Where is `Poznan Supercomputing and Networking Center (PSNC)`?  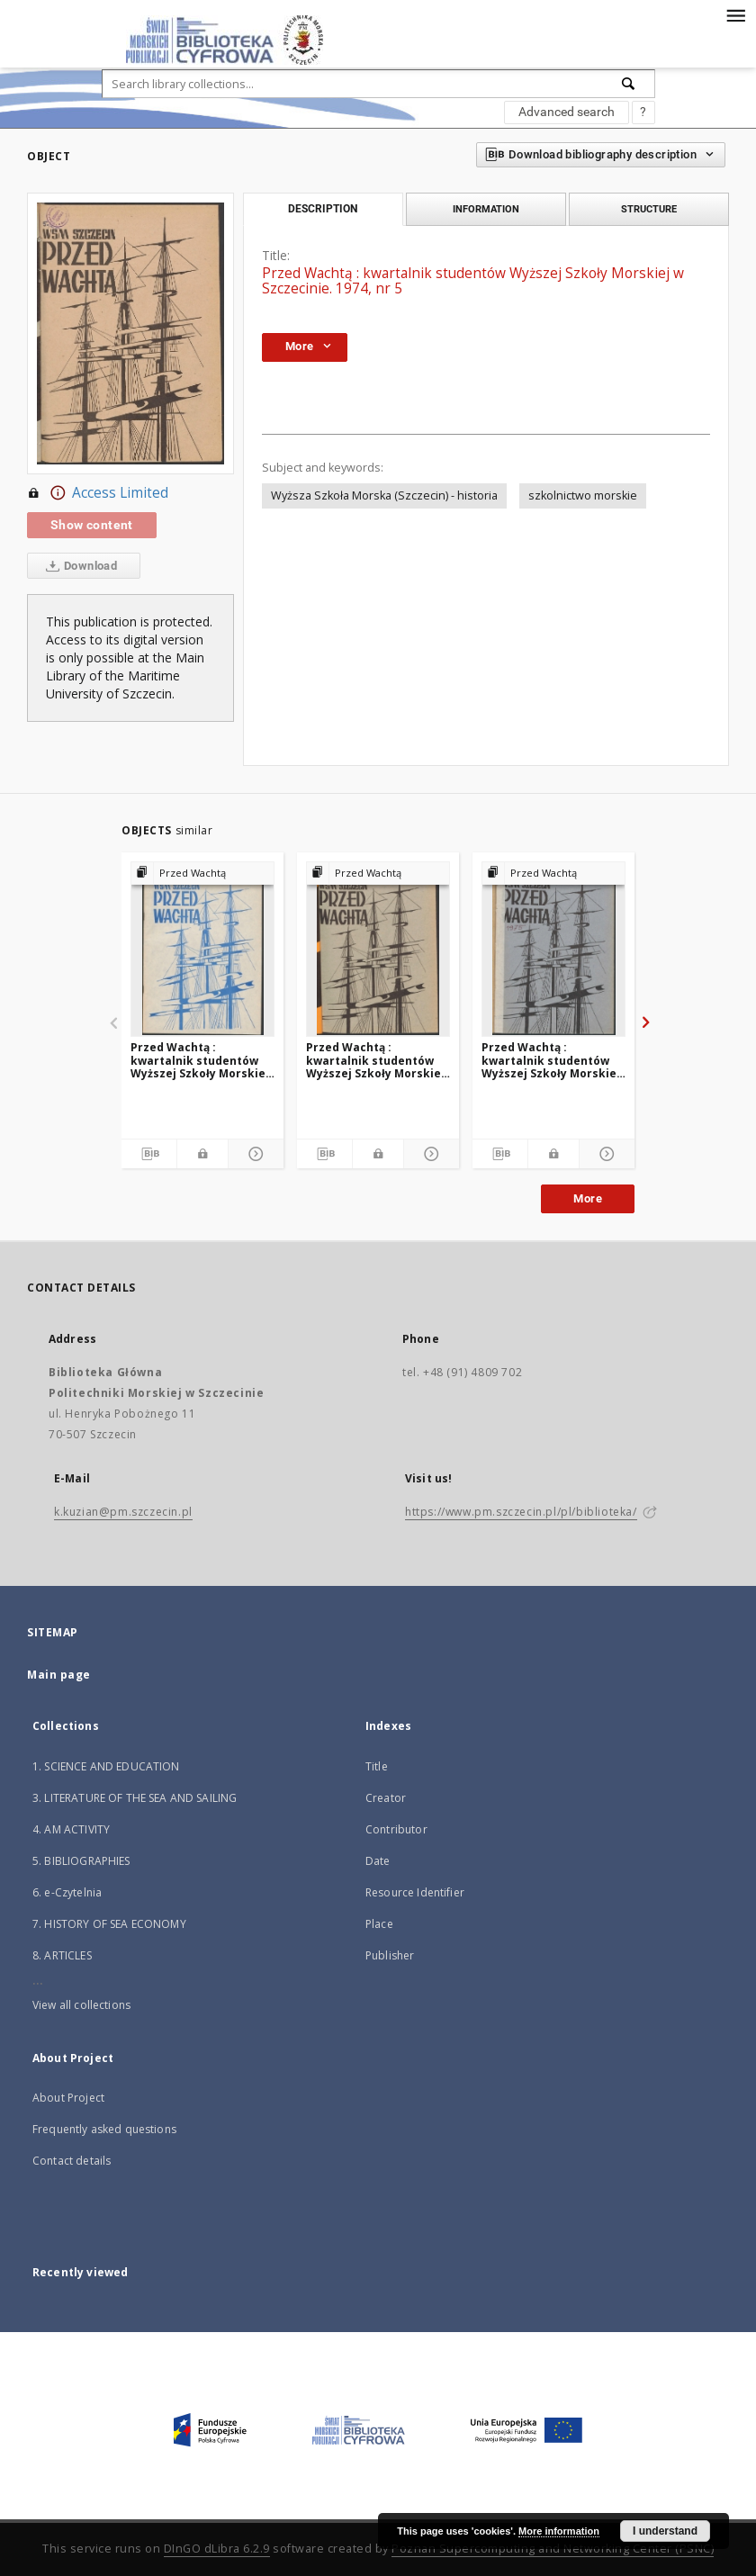
Poznan Supercomputing and Networking Center (PSNC) is located at coordinates (553, 2548).